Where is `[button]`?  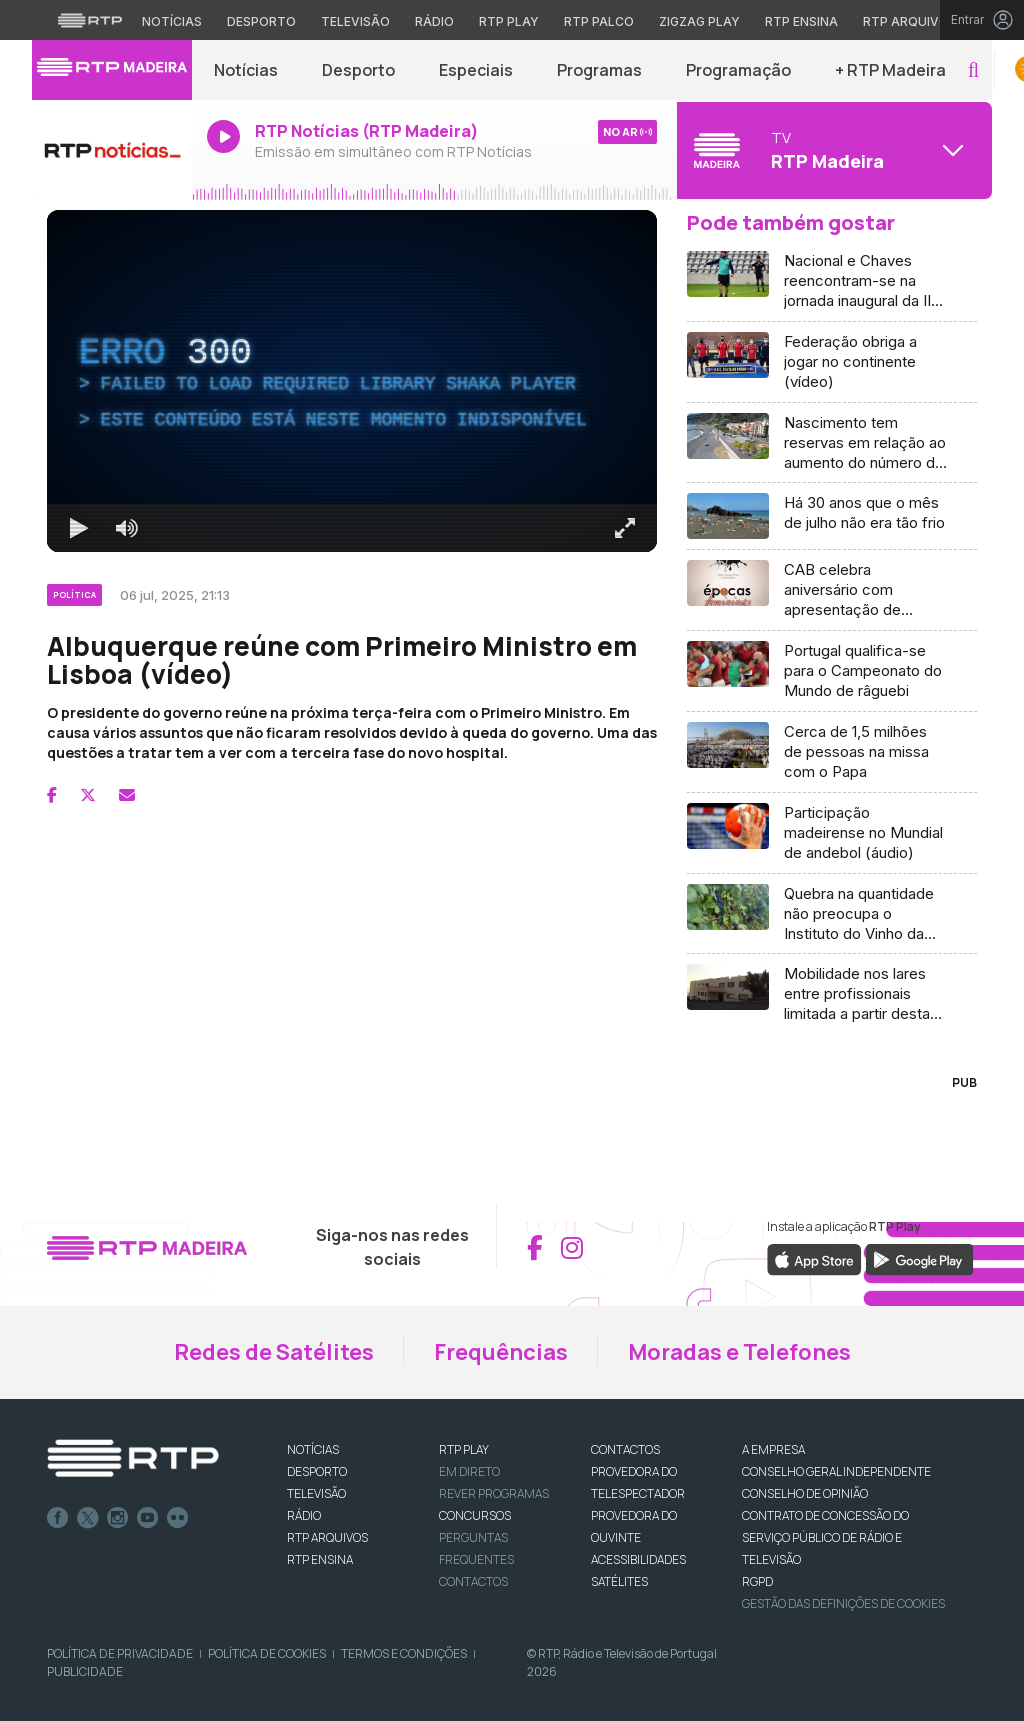 [button] is located at coordinates (973, 70).